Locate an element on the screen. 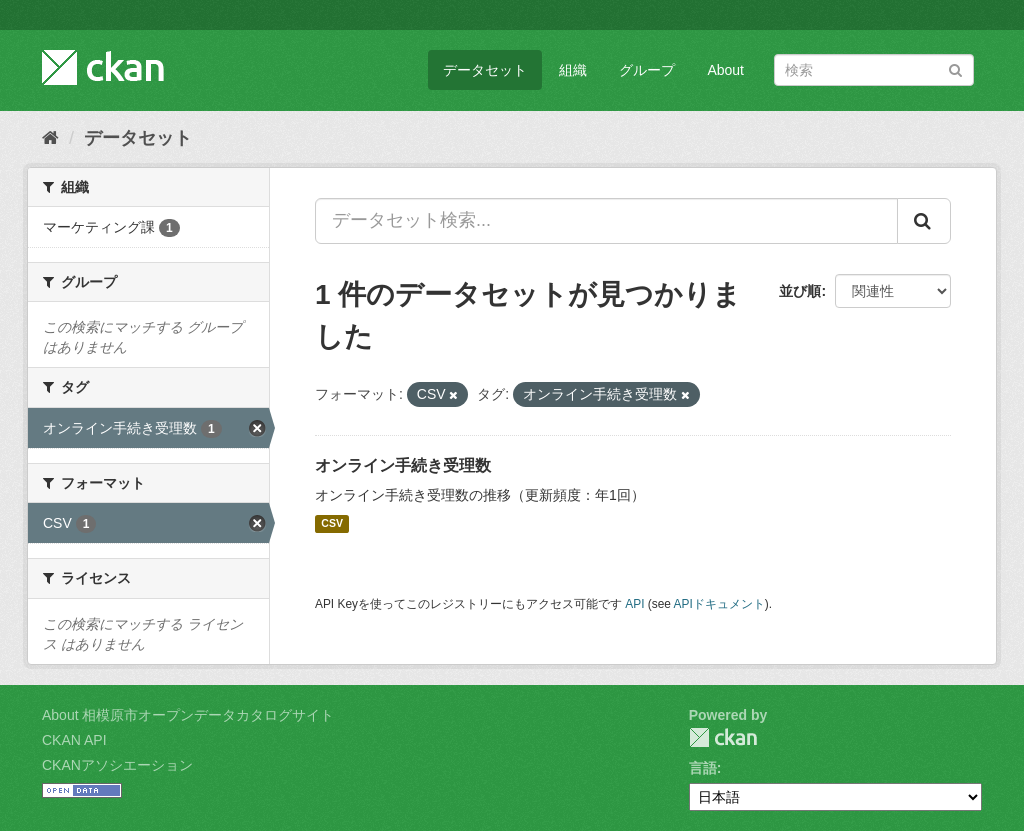 This screenshot has width=1024, height=831. 並び順 is located at coordinates (800, 291).